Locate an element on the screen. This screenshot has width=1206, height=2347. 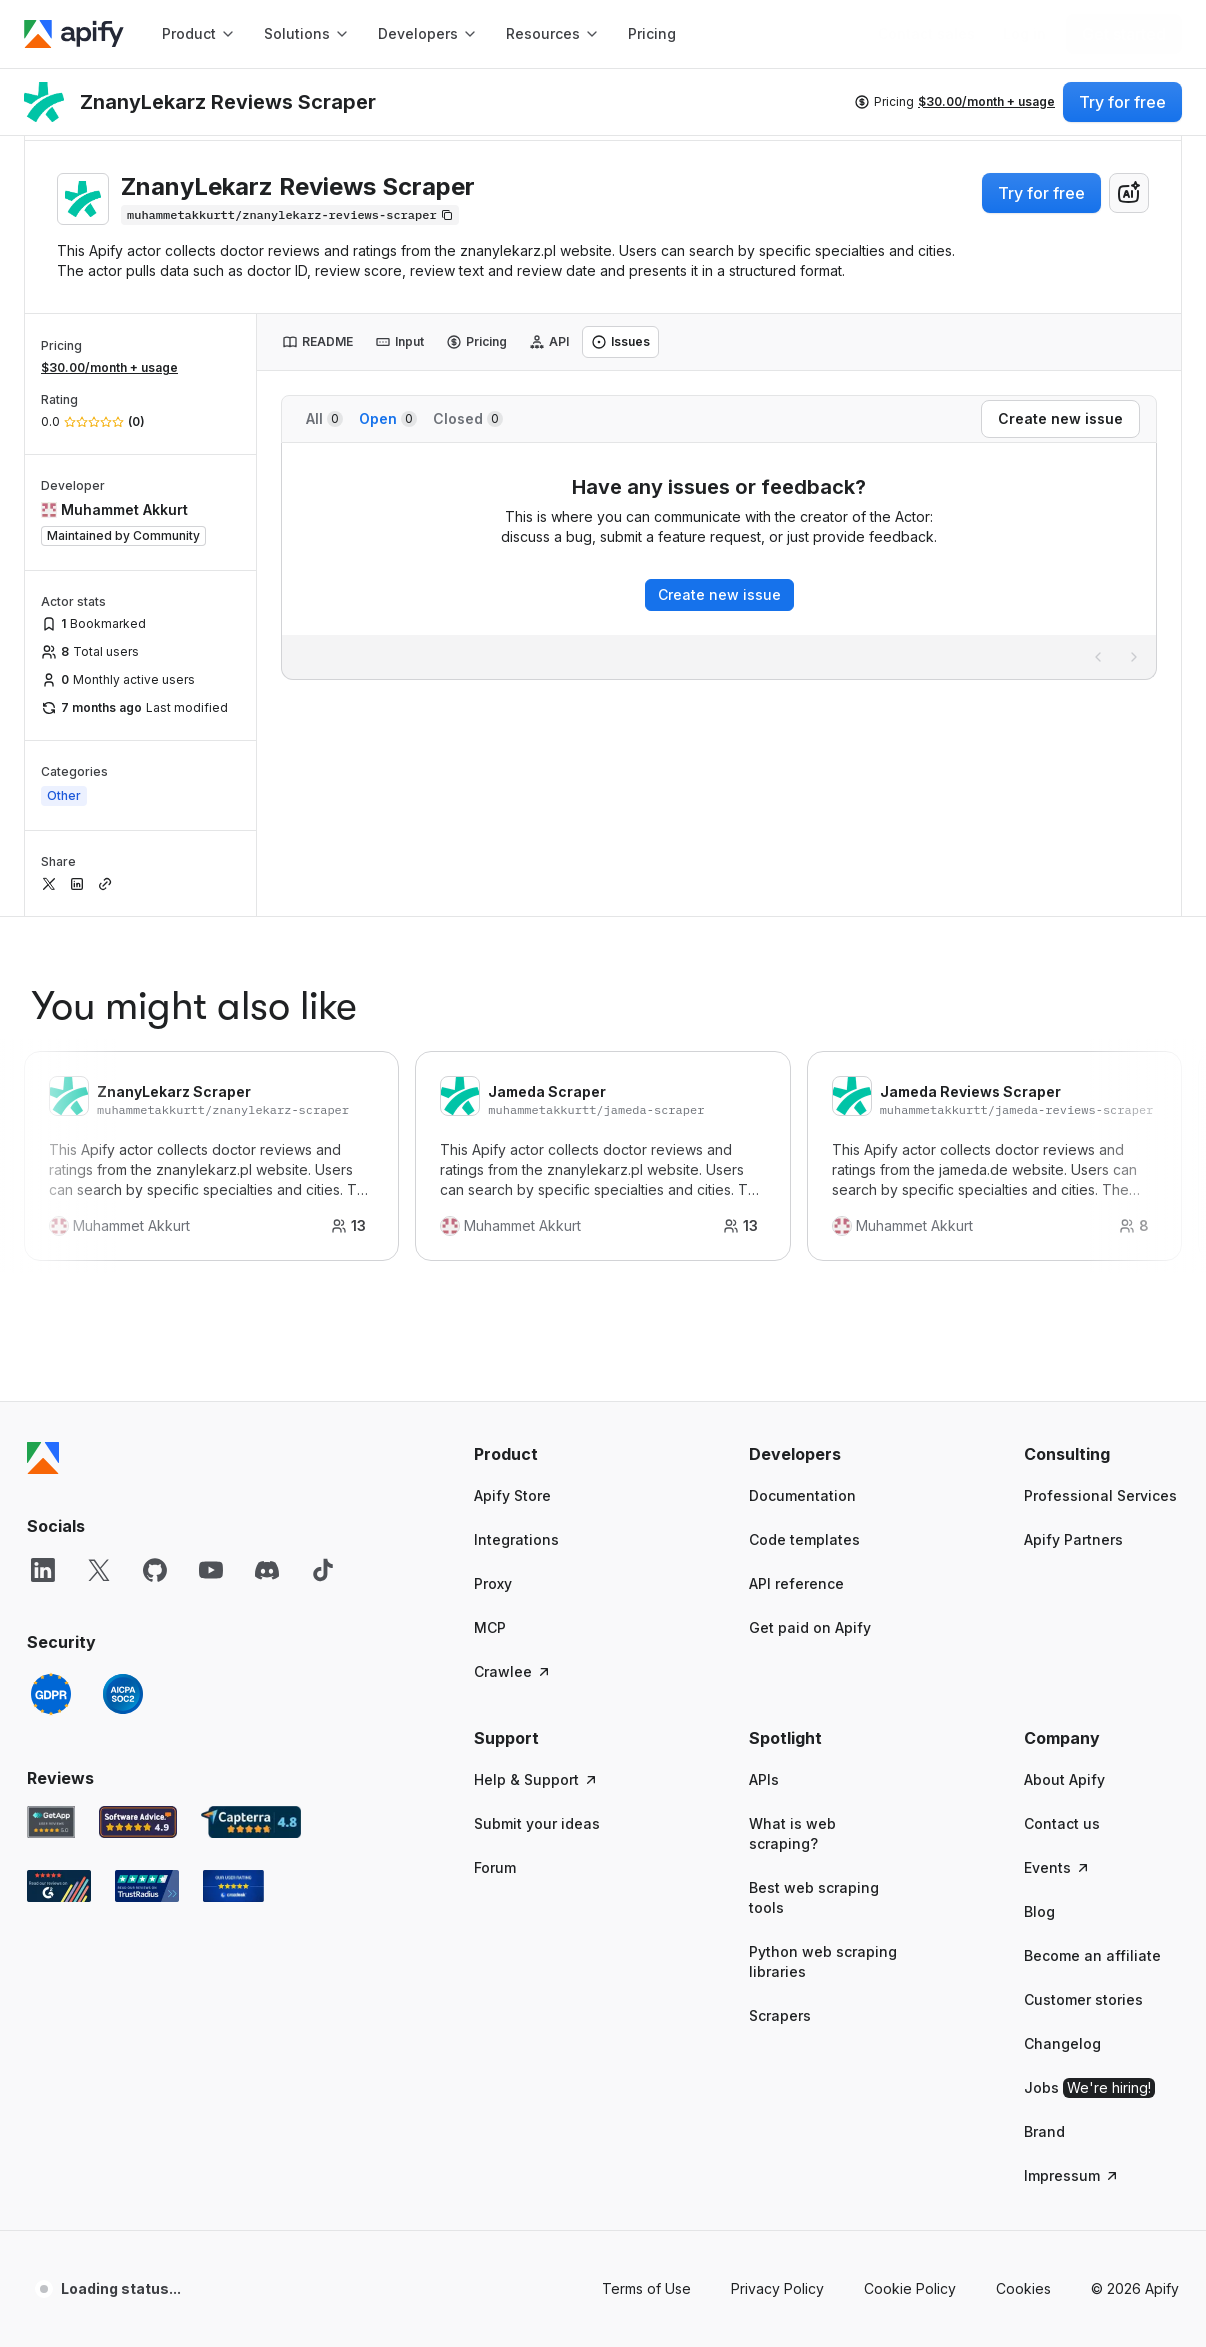
Closed is located at coordinates (468, 418).